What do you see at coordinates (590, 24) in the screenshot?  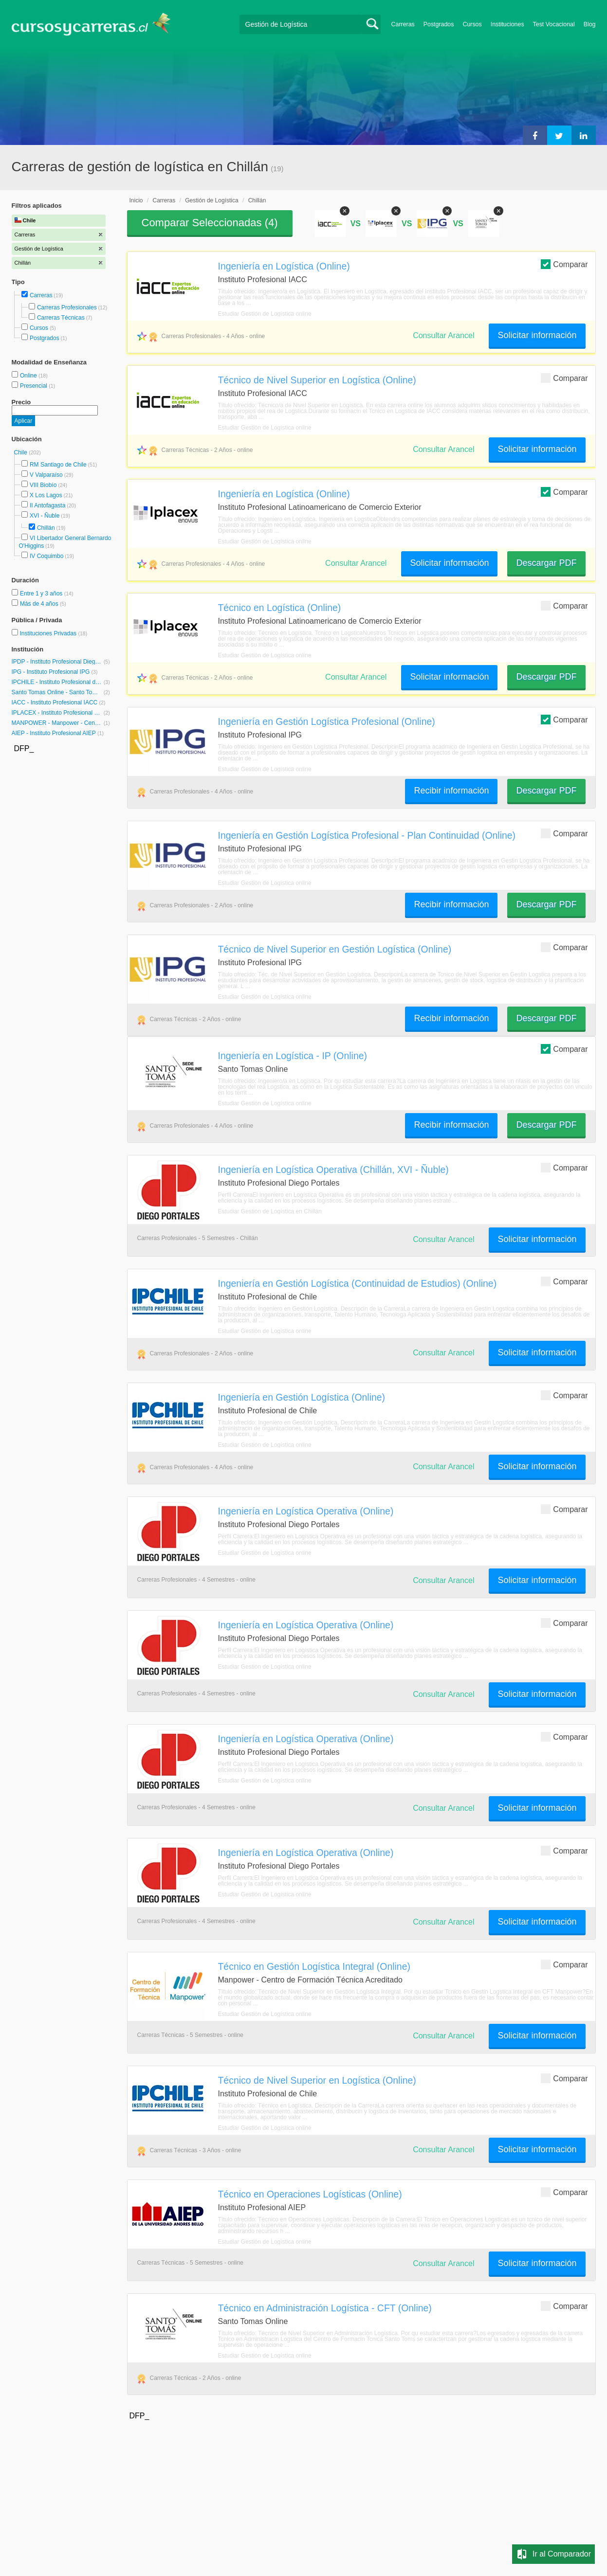 I see `Blog` at bounding box center [590, 24].